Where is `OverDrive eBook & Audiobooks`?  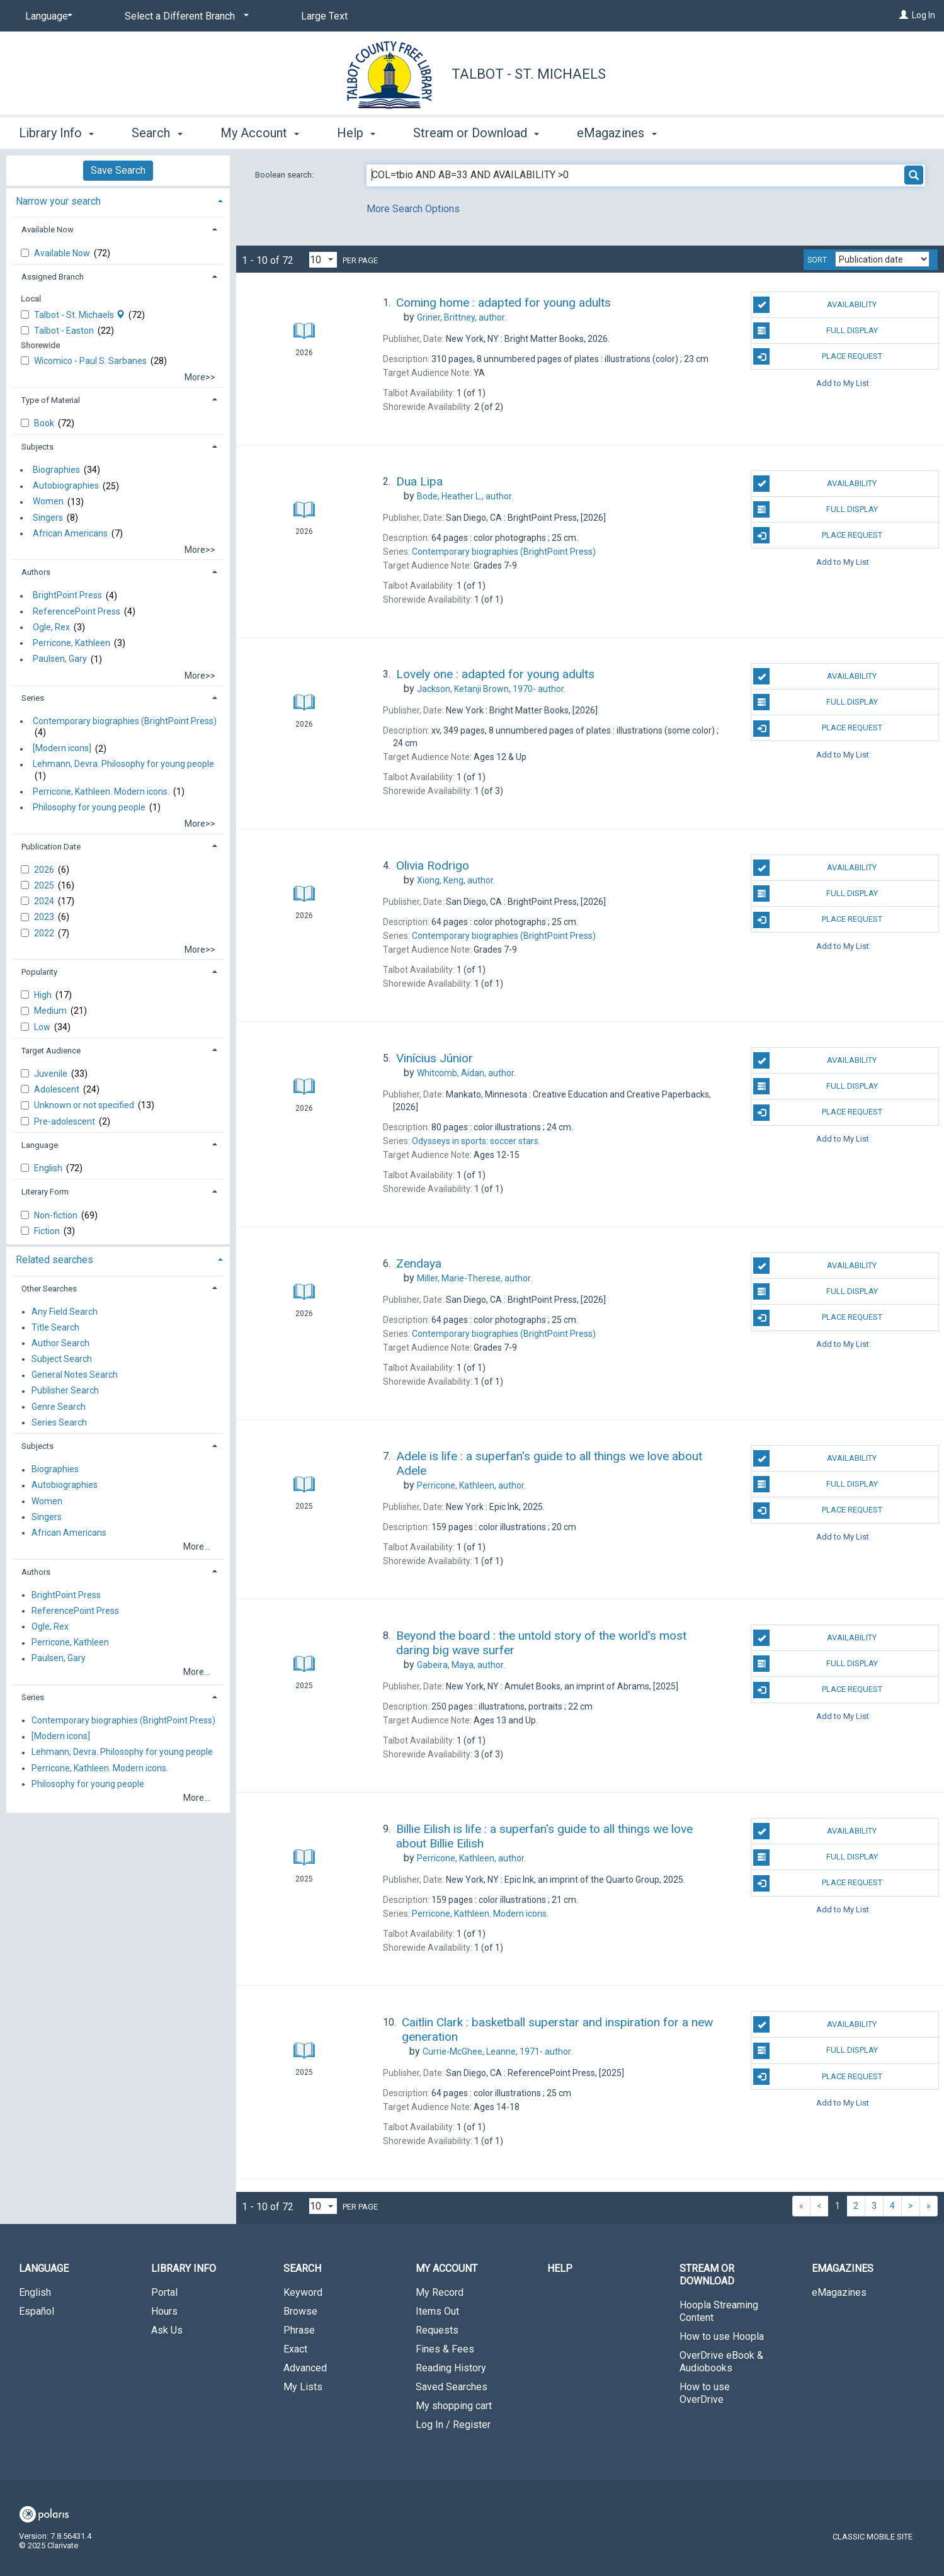 OverDrive eBook & Audiobooks is located at coordinates (721, 2361).